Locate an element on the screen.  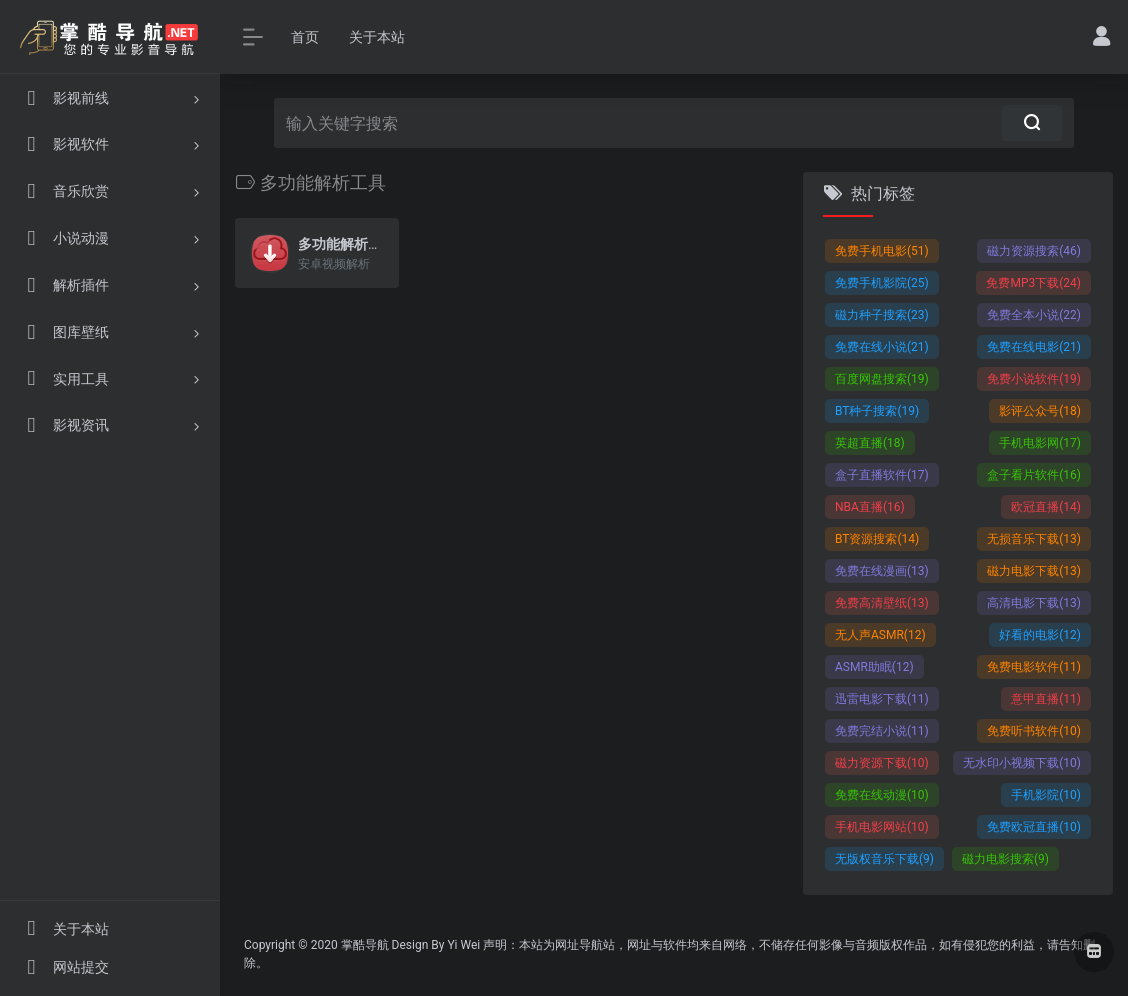
意甲直播 is located at coordinates (1046, 699).